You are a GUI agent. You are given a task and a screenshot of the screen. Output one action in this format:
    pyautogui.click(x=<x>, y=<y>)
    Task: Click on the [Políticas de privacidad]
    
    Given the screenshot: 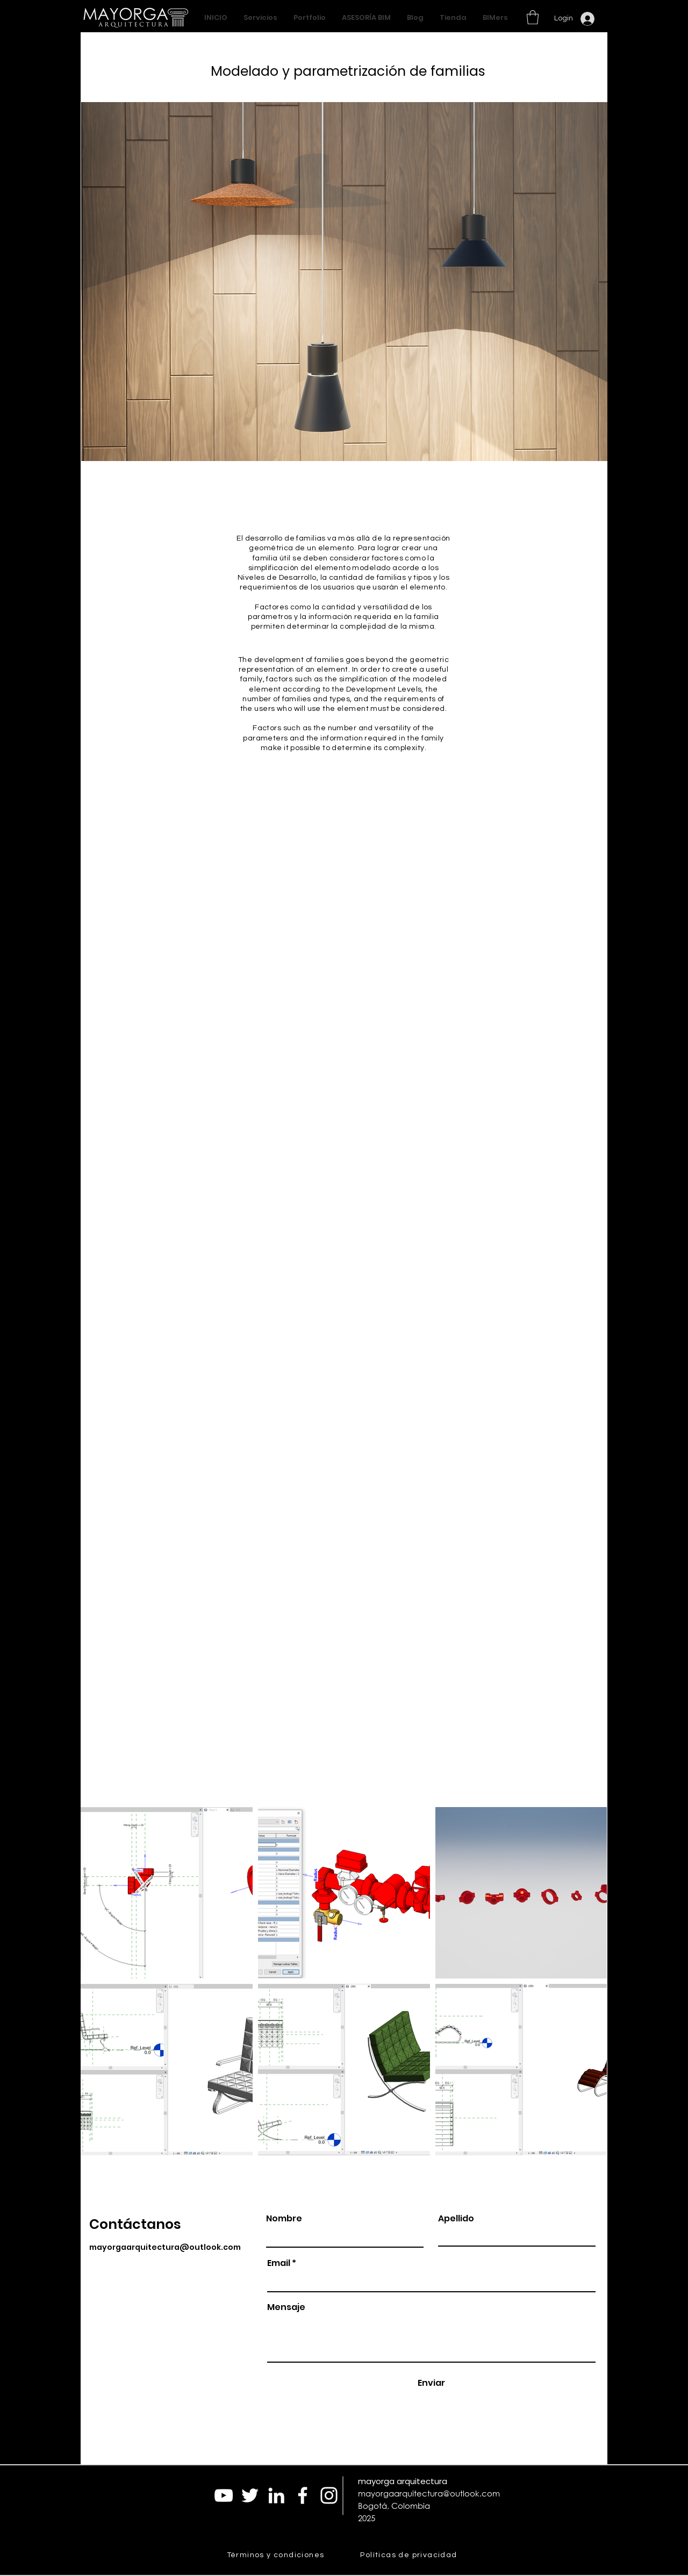 What is the action you would take?
    pyautogui.click(x=410, y=2555)
    